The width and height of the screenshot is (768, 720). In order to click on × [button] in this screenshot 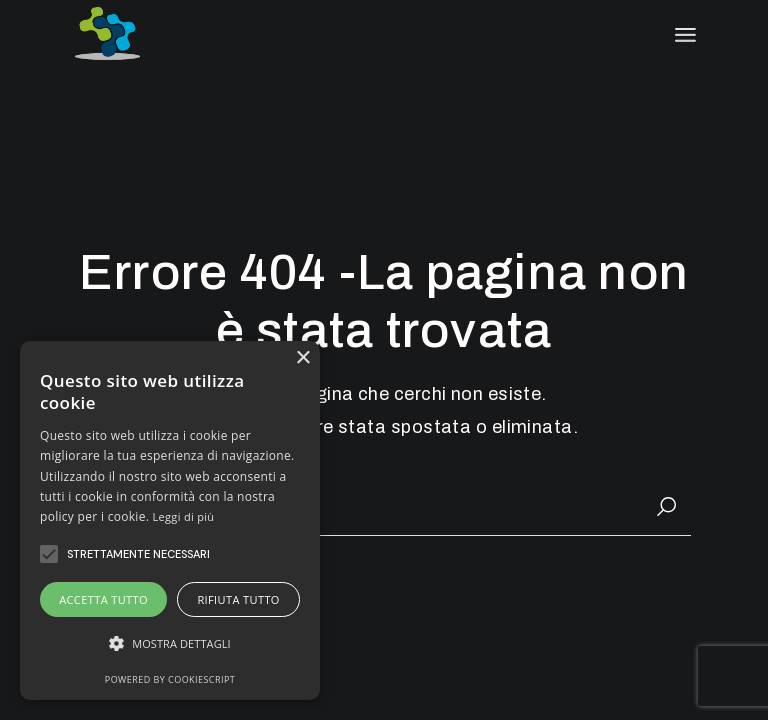, I will do `click(302, 358)`.